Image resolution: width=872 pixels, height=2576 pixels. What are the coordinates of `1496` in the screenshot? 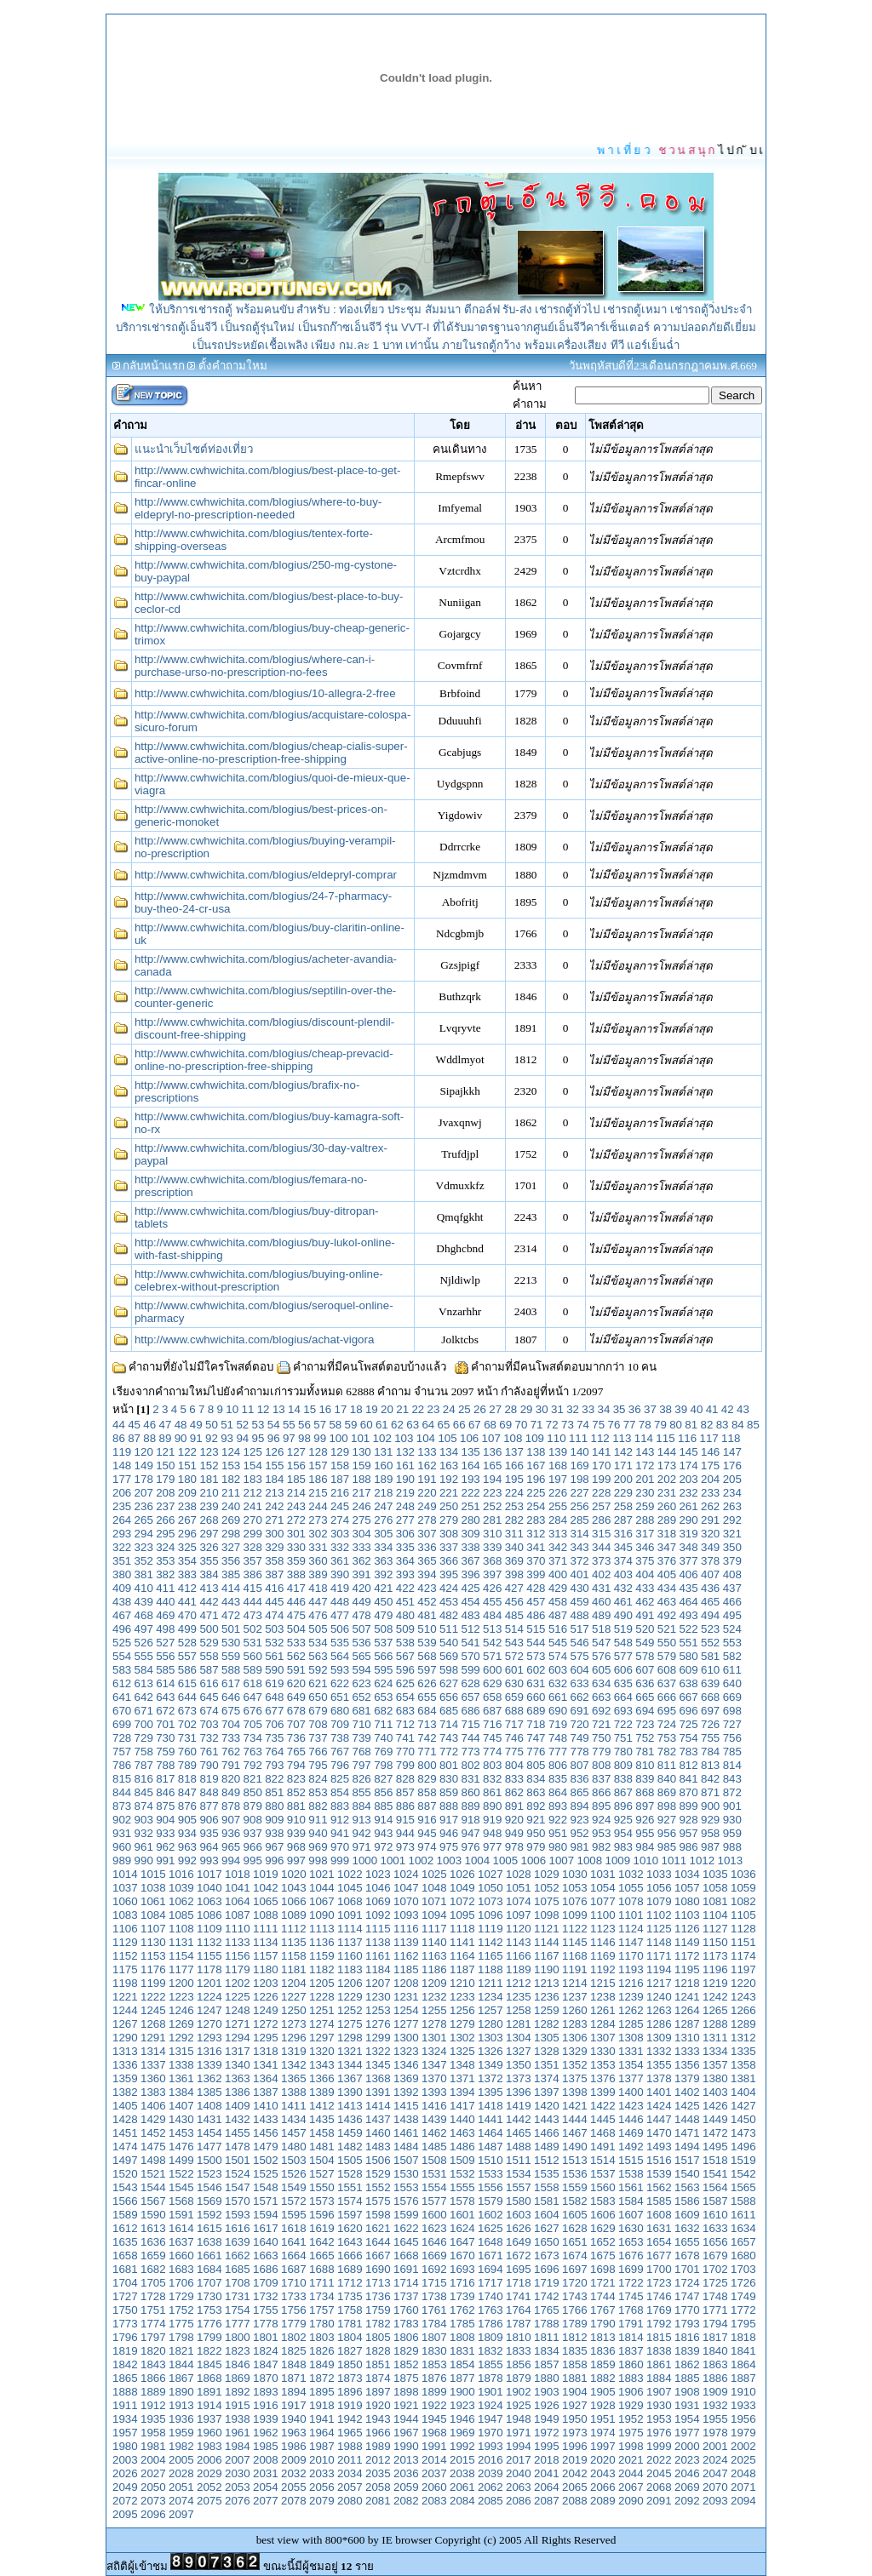 It's located at (743, 2146).